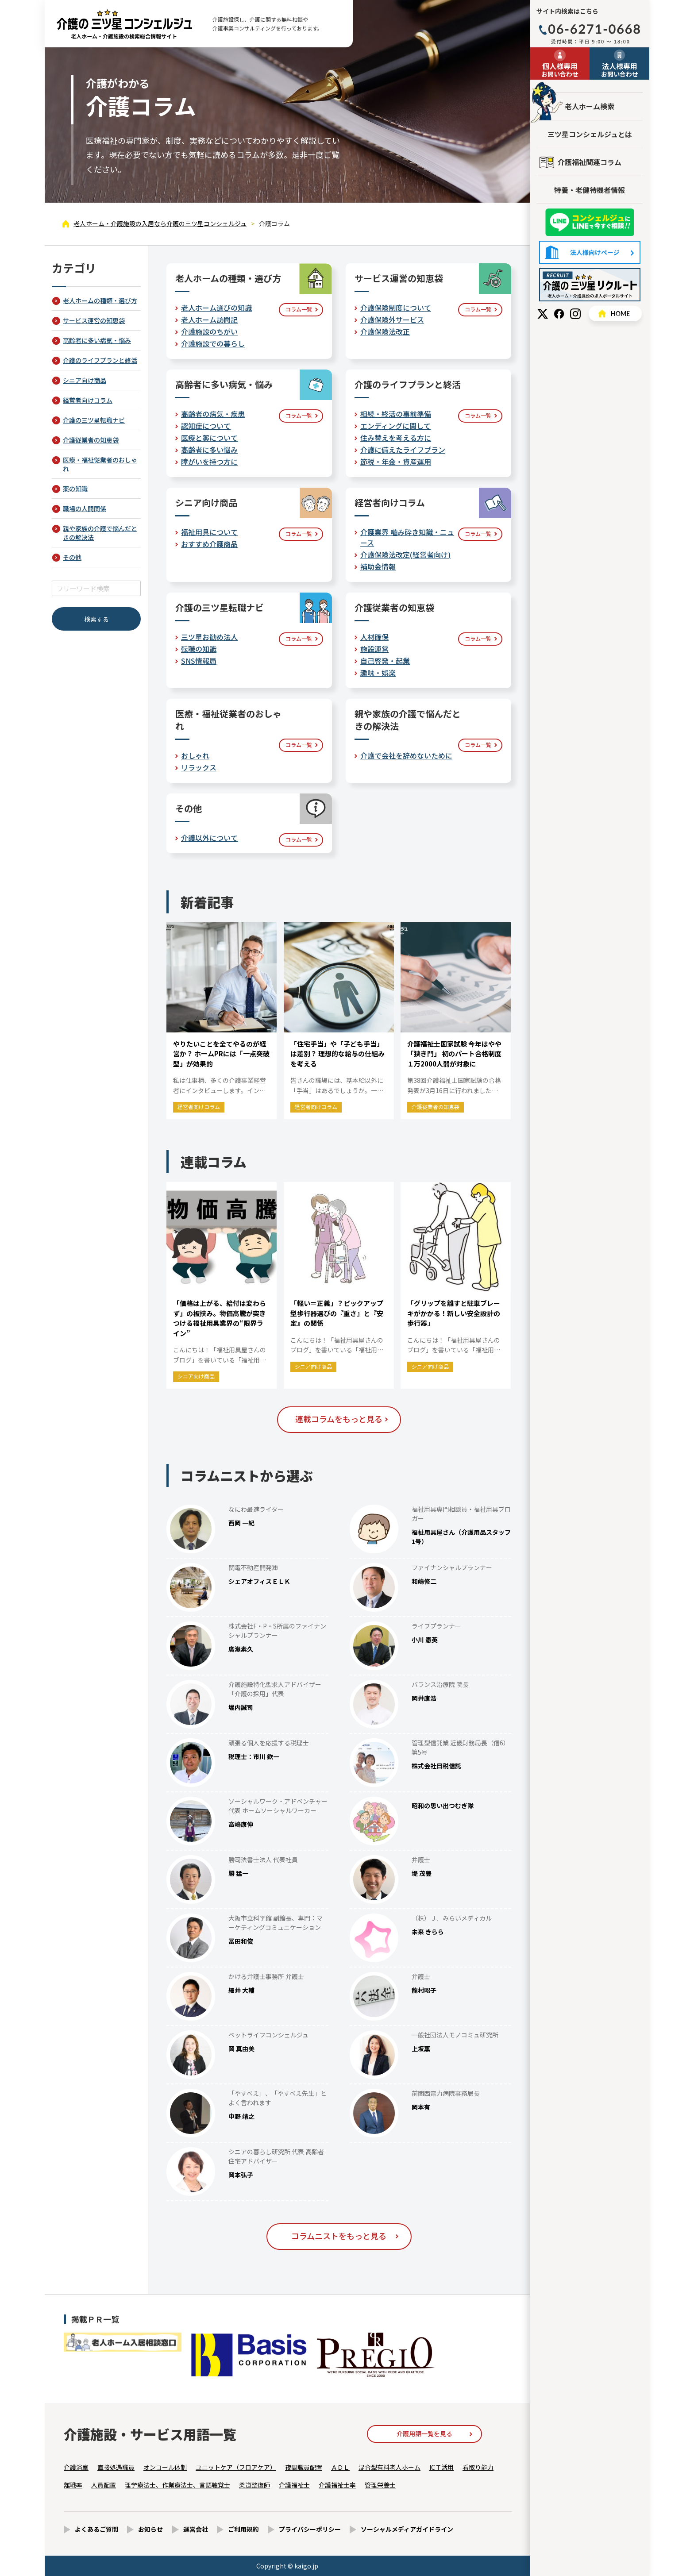 The image size is (694, 2576). Describe the element at coordinates (402, 449) in the screenshot. I see `介護に備えたライフプラン` at that location.